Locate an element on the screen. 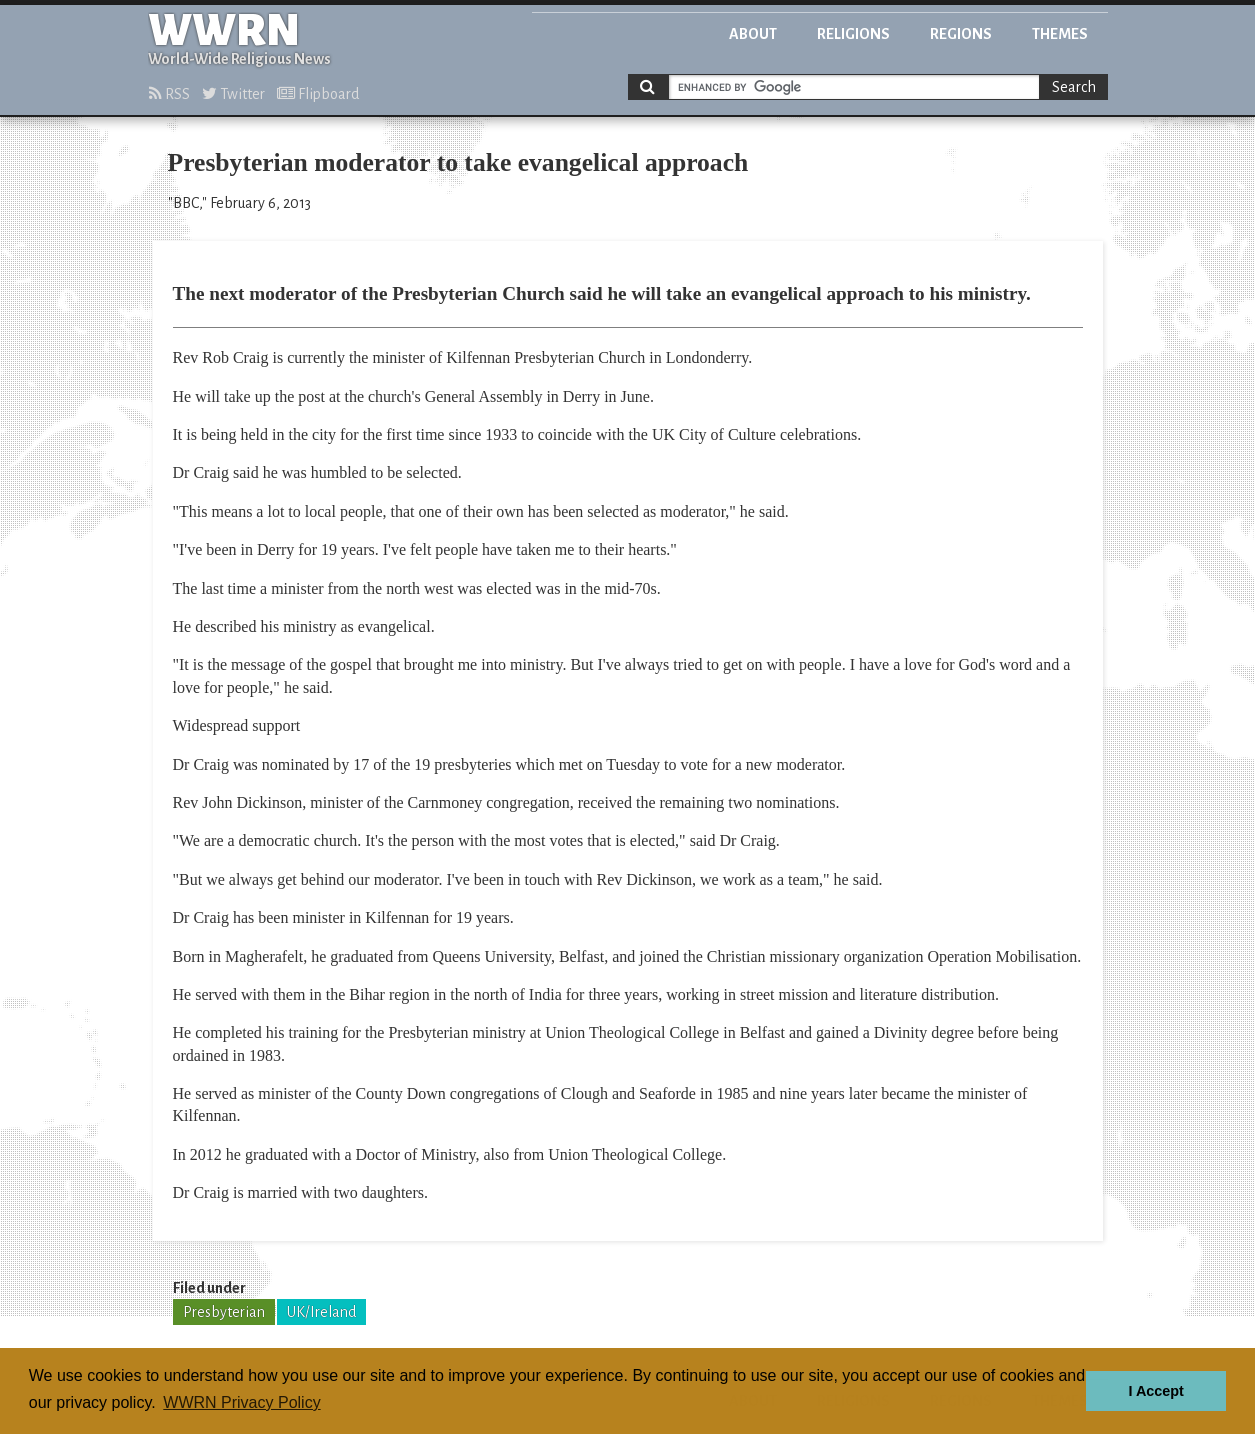  RSS is located at coordinates (169, 94).